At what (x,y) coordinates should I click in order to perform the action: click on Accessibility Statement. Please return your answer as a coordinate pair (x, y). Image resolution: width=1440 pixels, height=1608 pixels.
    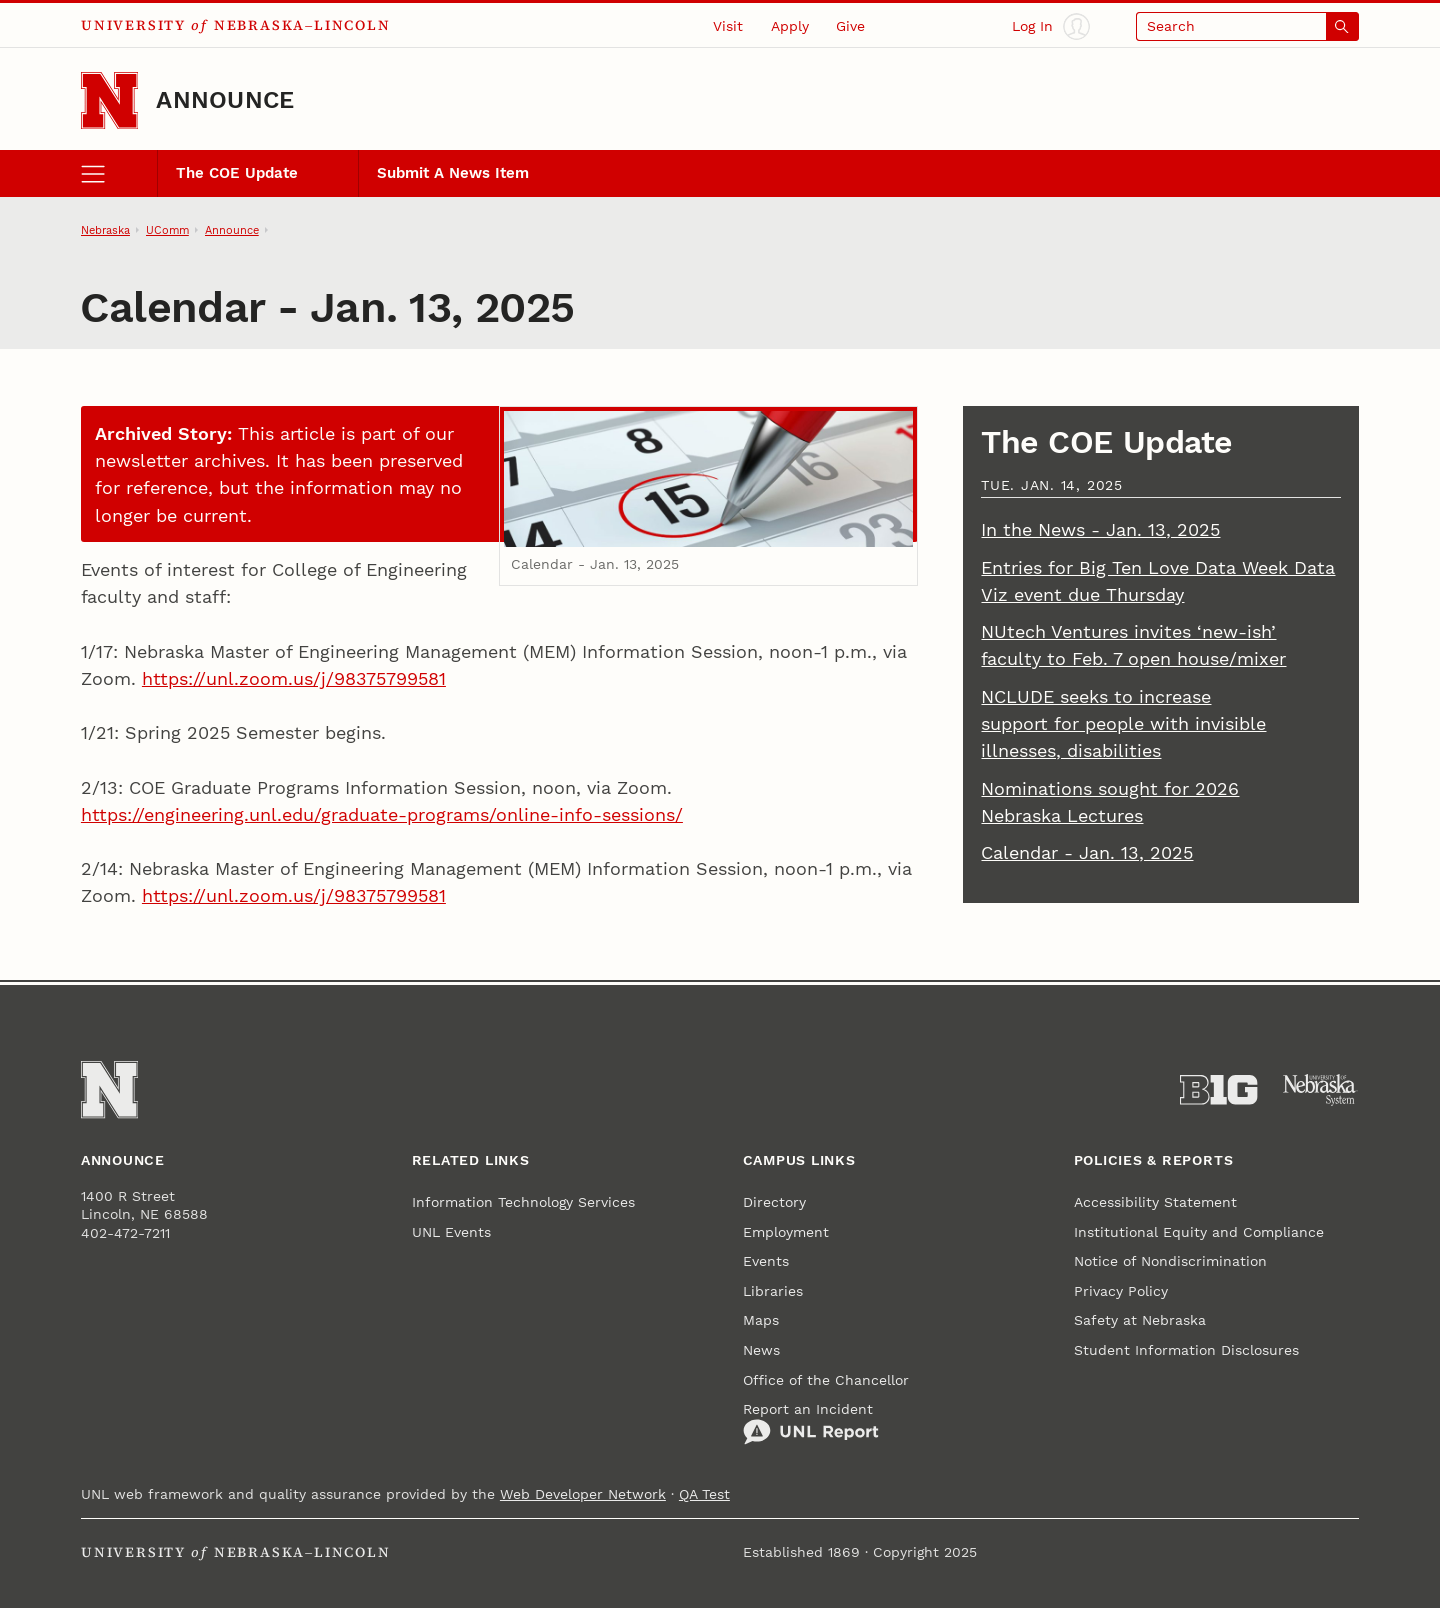
    Looking at the image, I should click on (1155, 1202).